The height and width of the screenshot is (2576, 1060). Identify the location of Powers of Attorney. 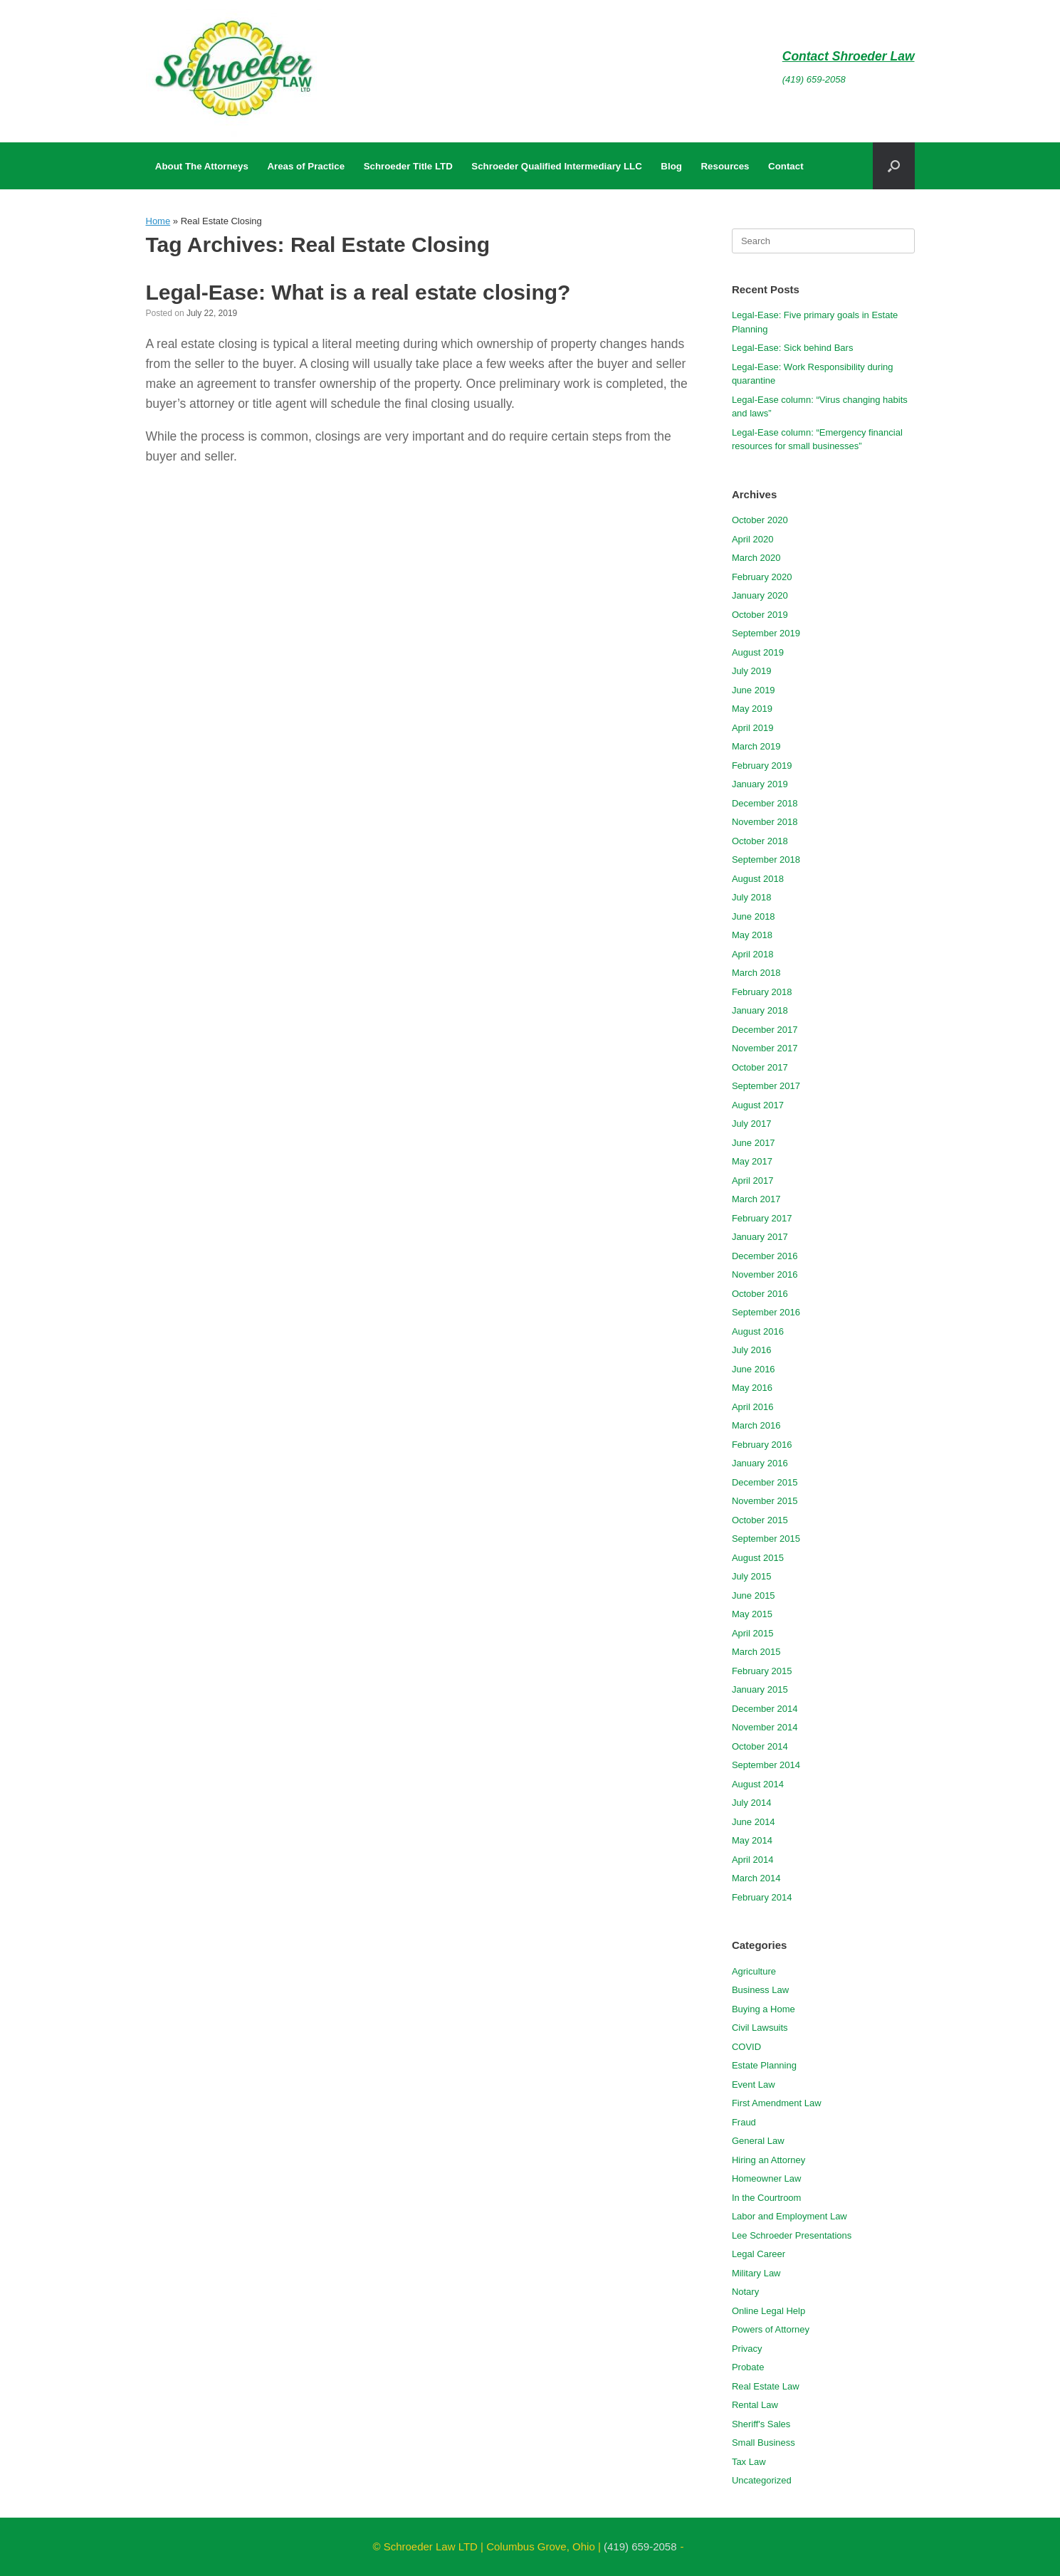
(770, 2329).